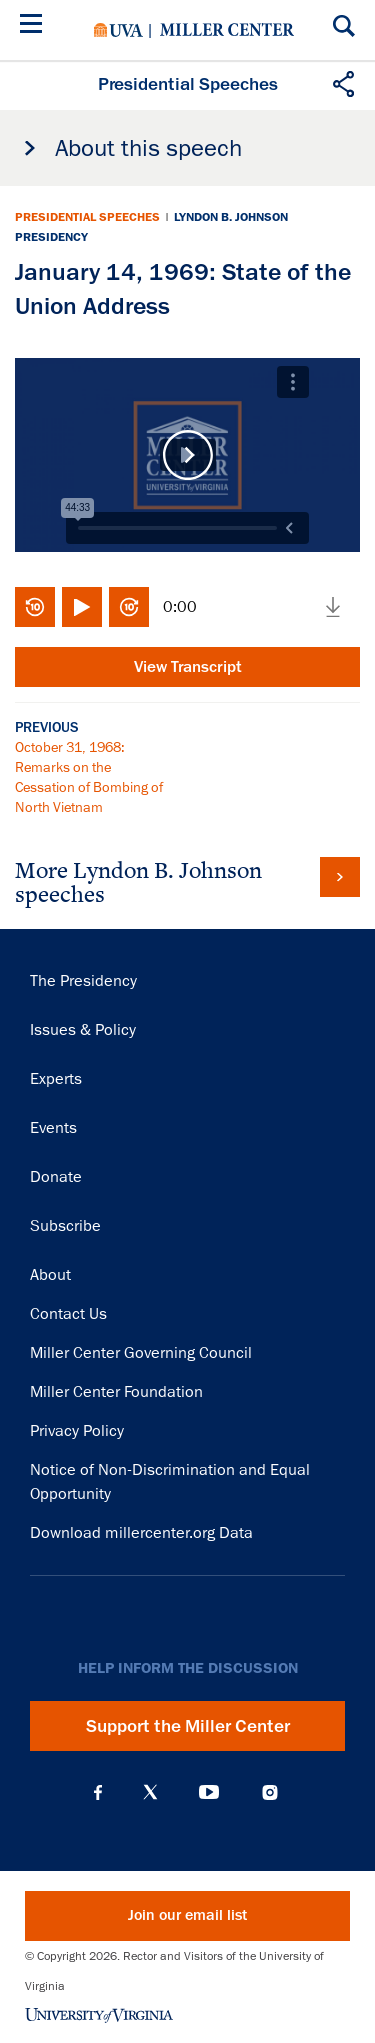 The height and width of the screenshot is (2043, 375). I want to click on Join our email list, so click(187, 1915).